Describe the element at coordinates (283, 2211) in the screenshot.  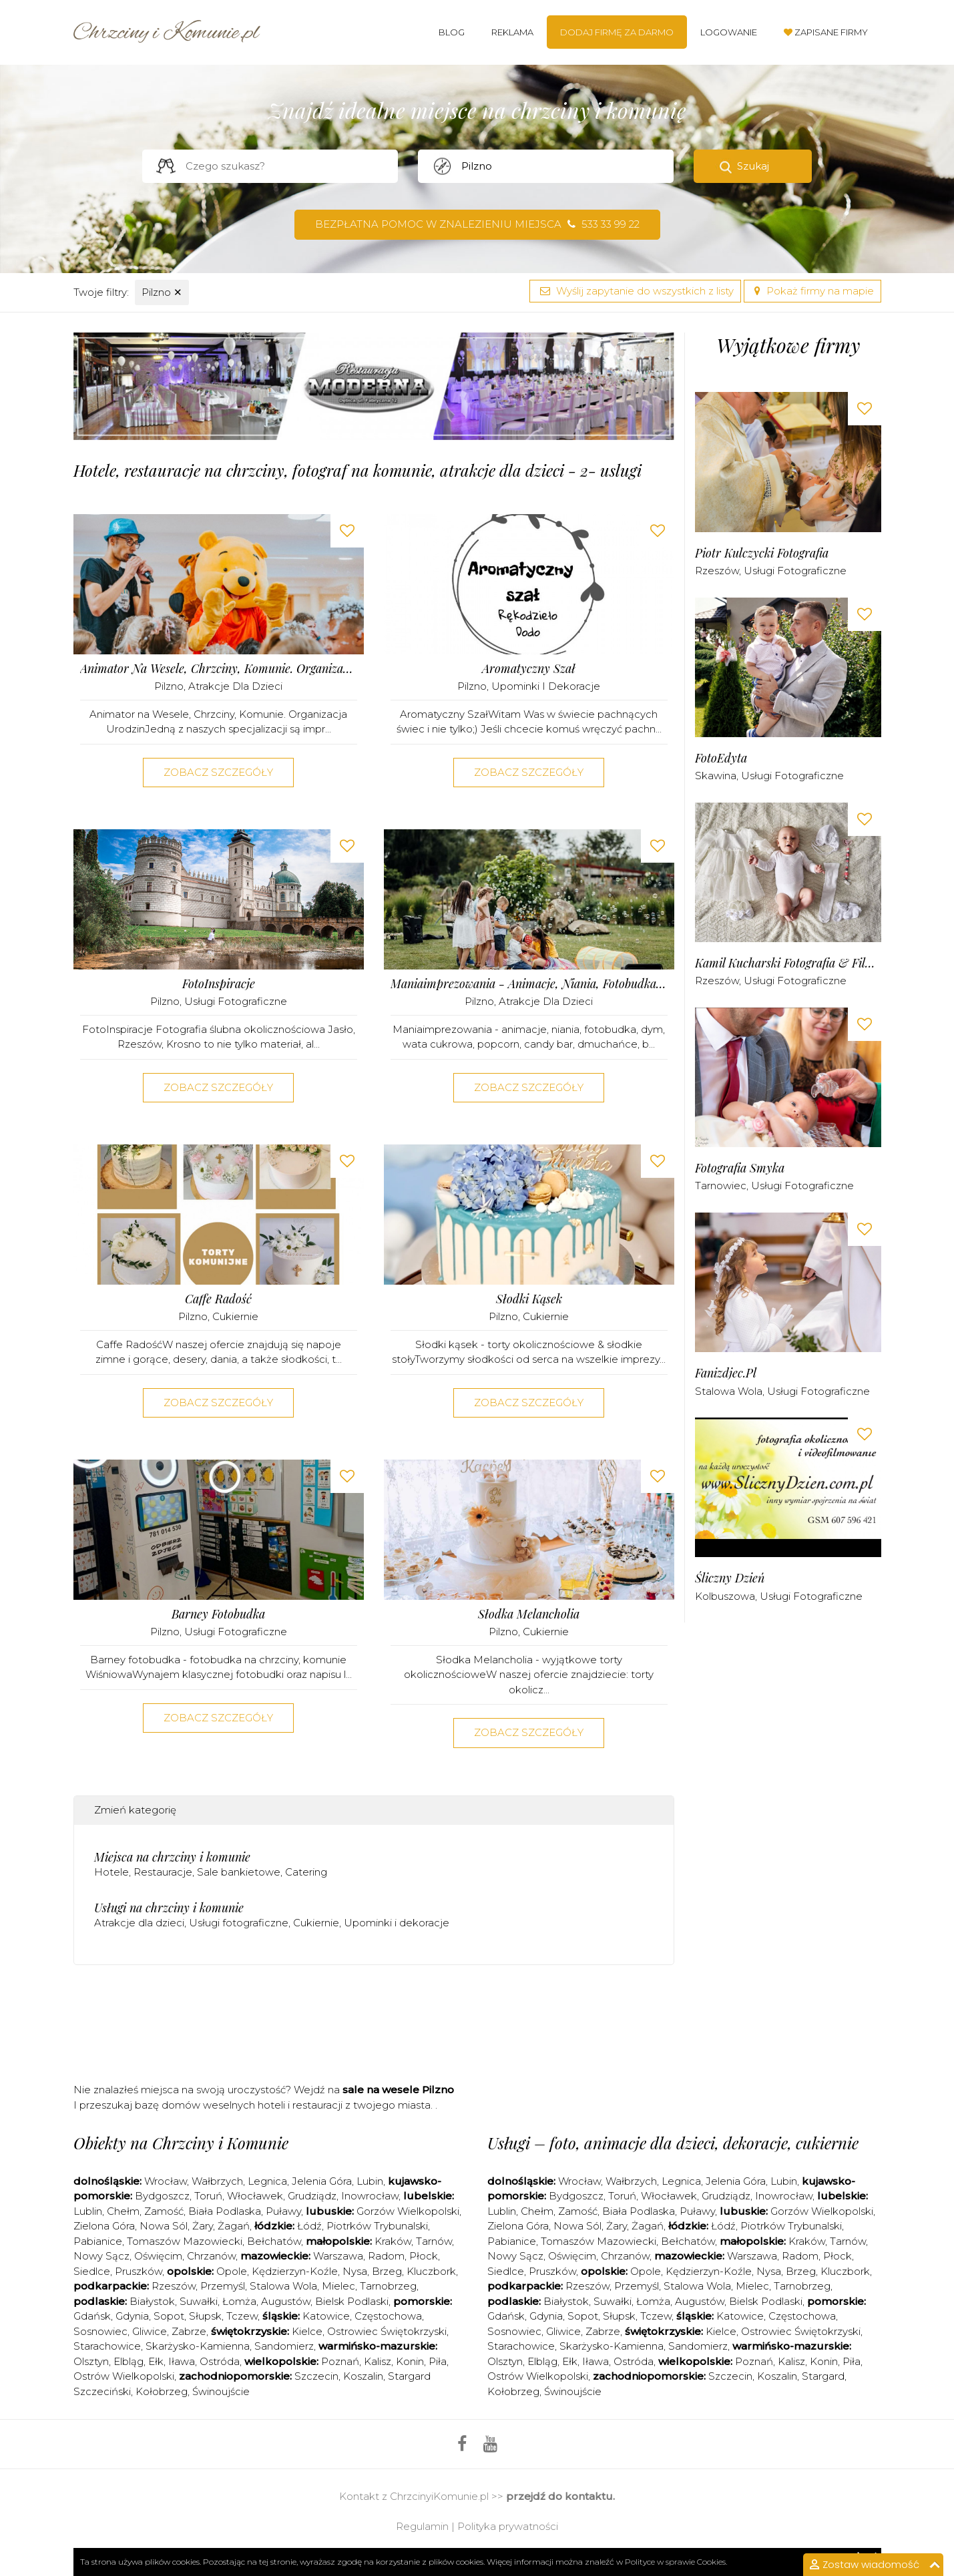
I see `Puławy` at that location.